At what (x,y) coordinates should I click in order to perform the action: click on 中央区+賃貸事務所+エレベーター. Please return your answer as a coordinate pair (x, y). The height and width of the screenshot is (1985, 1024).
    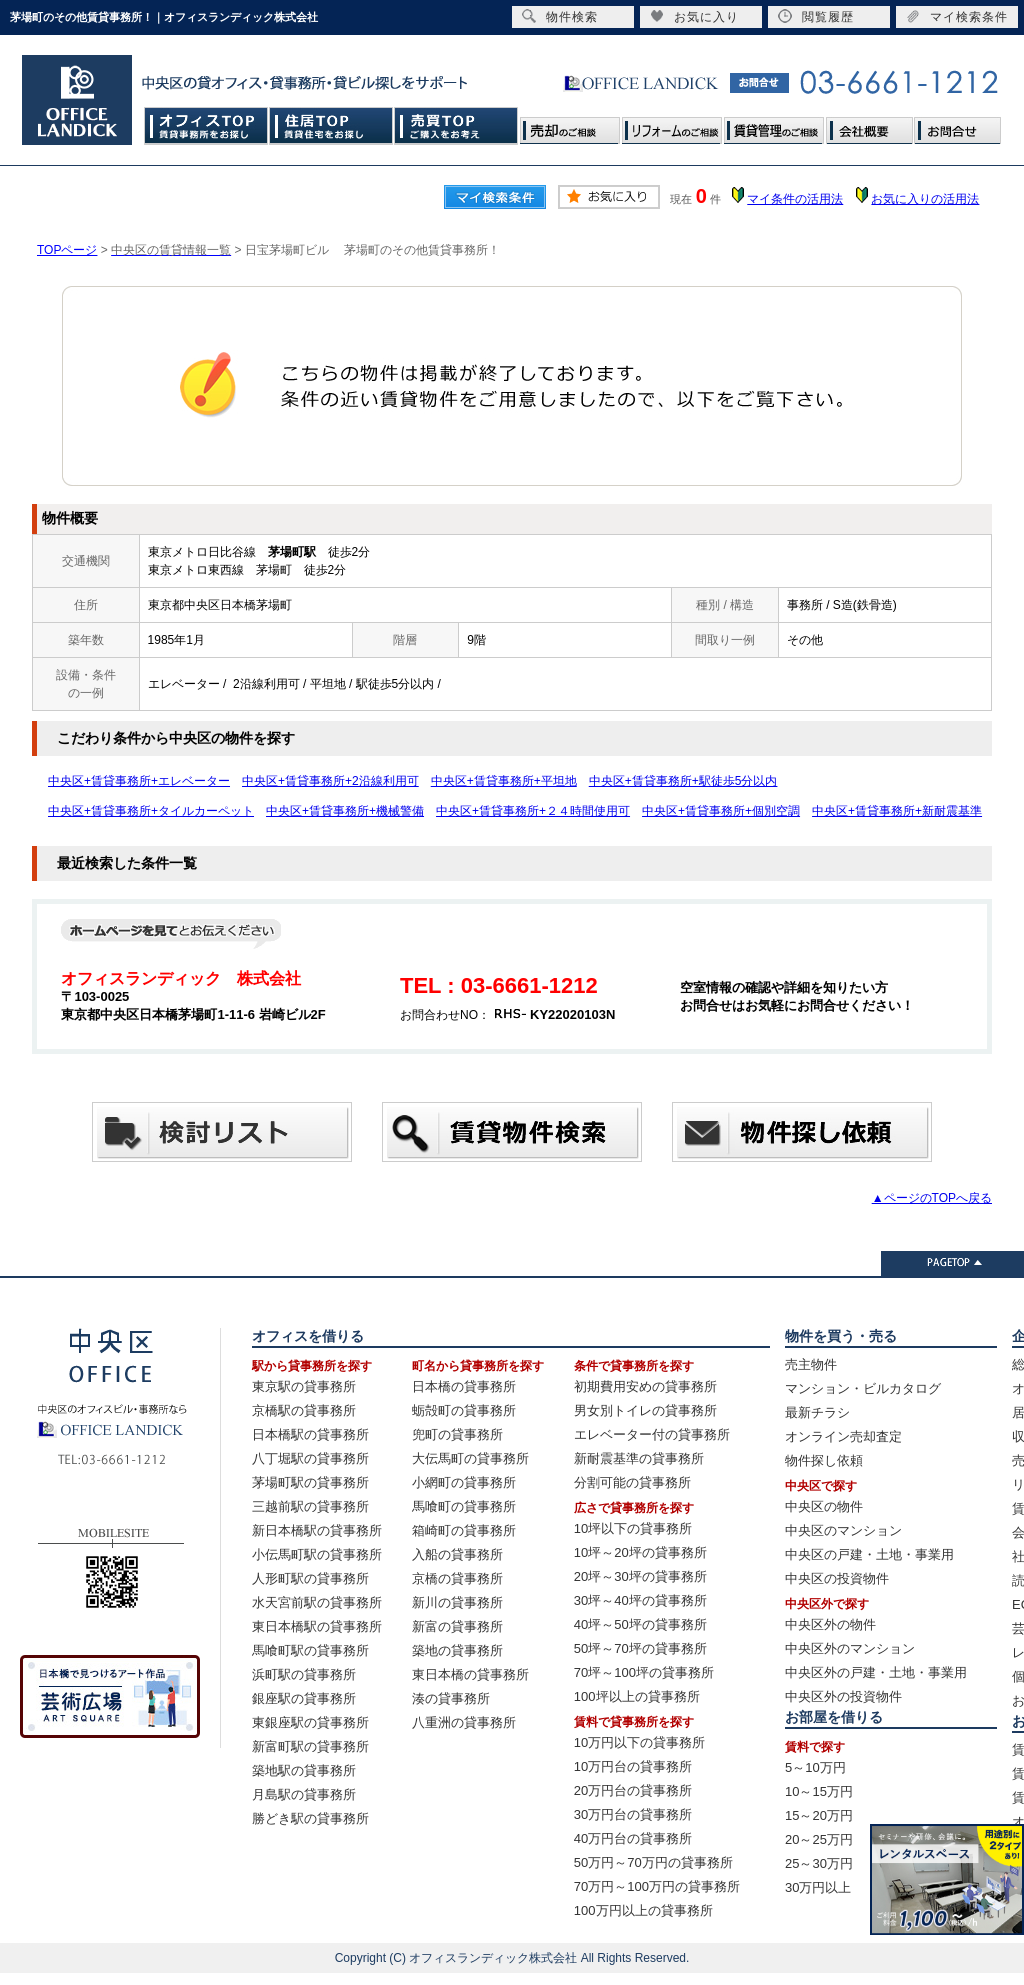
    Looking at the image, I should click on (139, 781).